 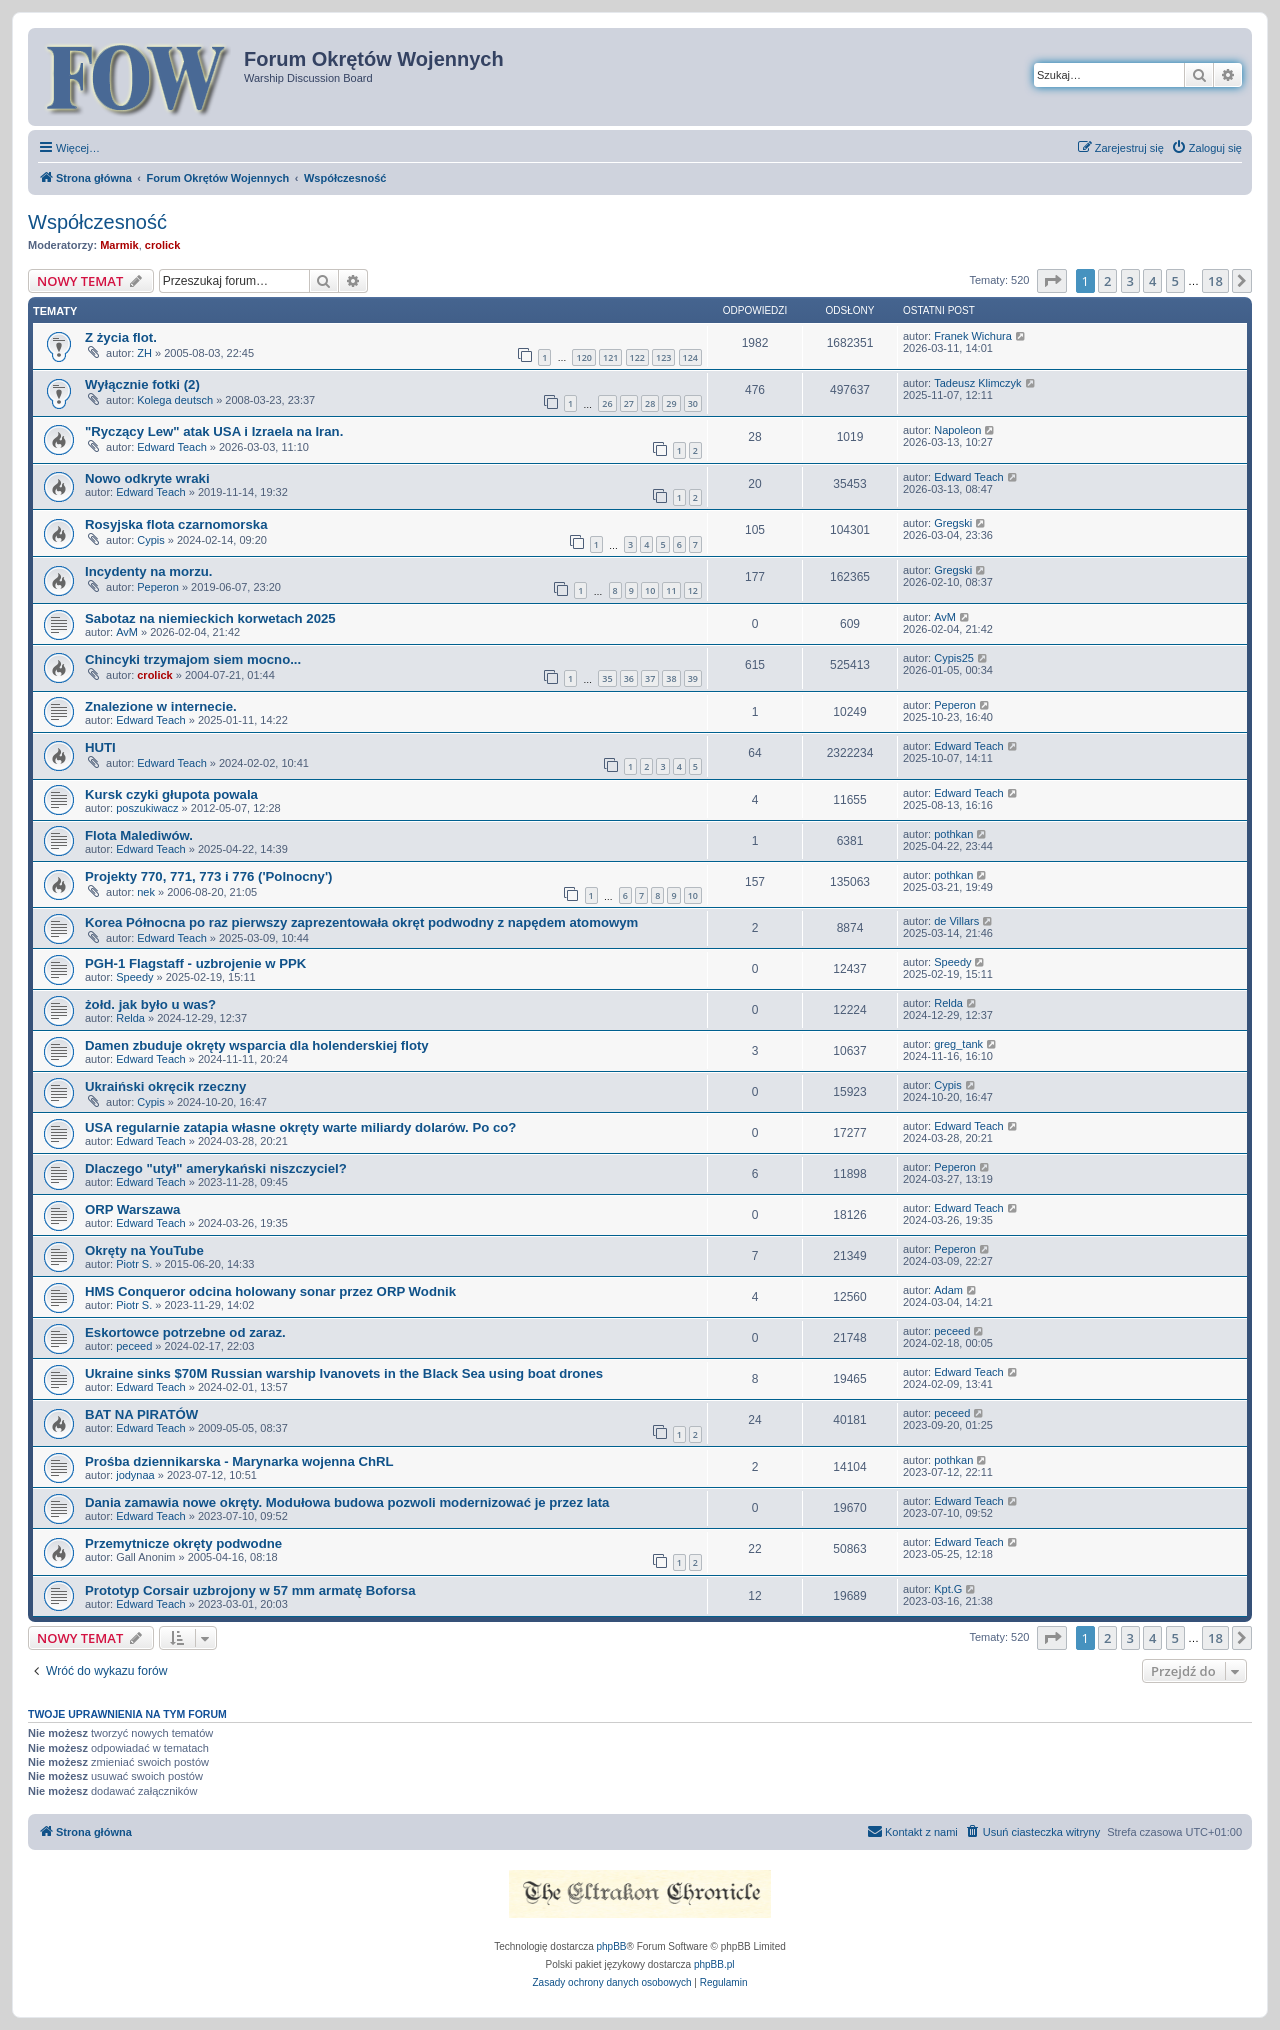 I want to click on Relda, so click(x=130, y=1018).